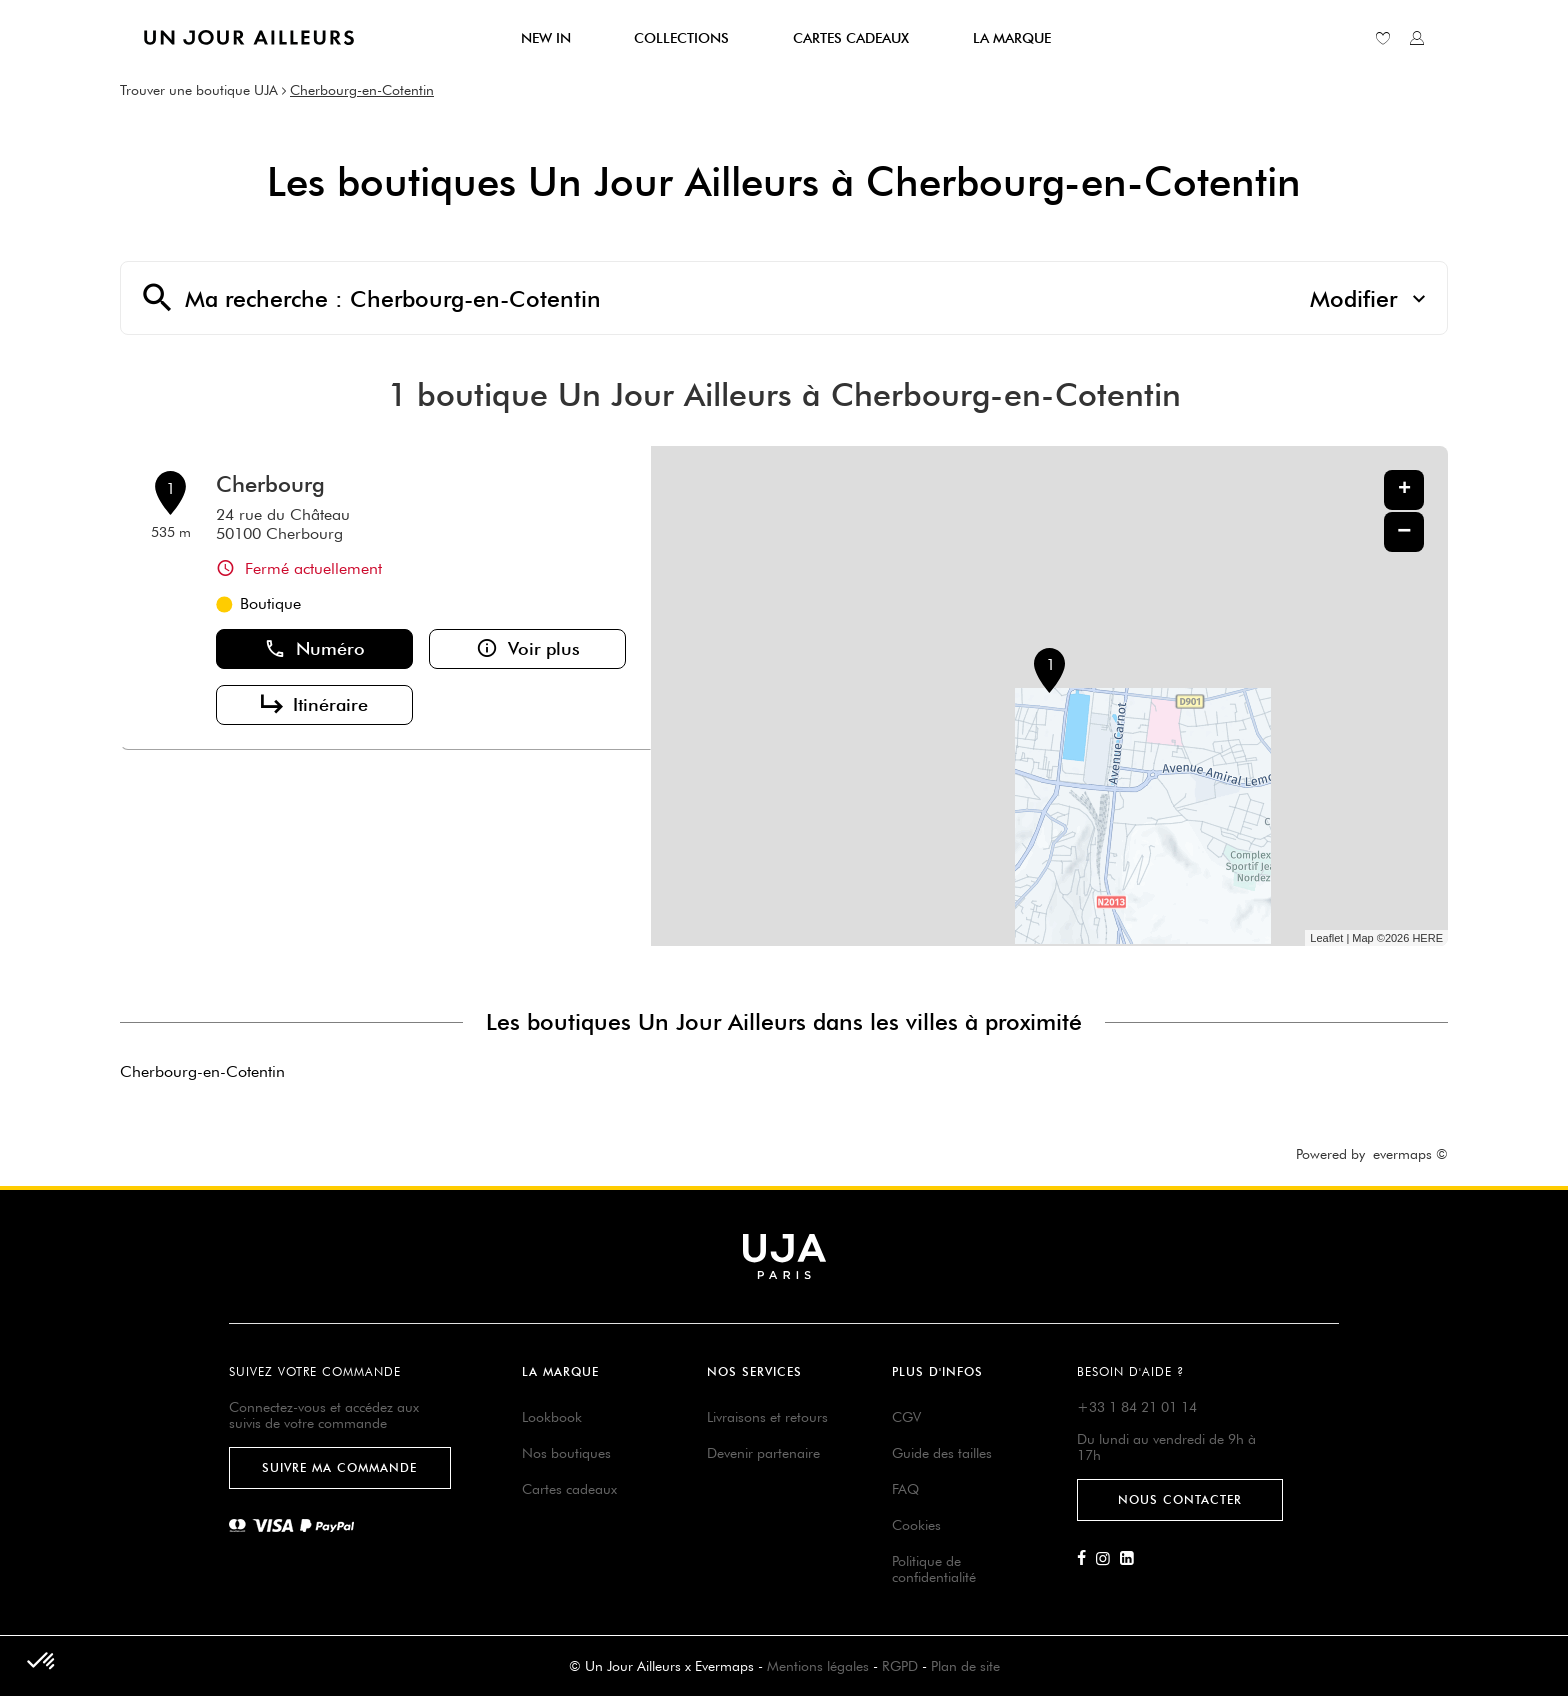  I want to click on − [button], so click(1404, 531).